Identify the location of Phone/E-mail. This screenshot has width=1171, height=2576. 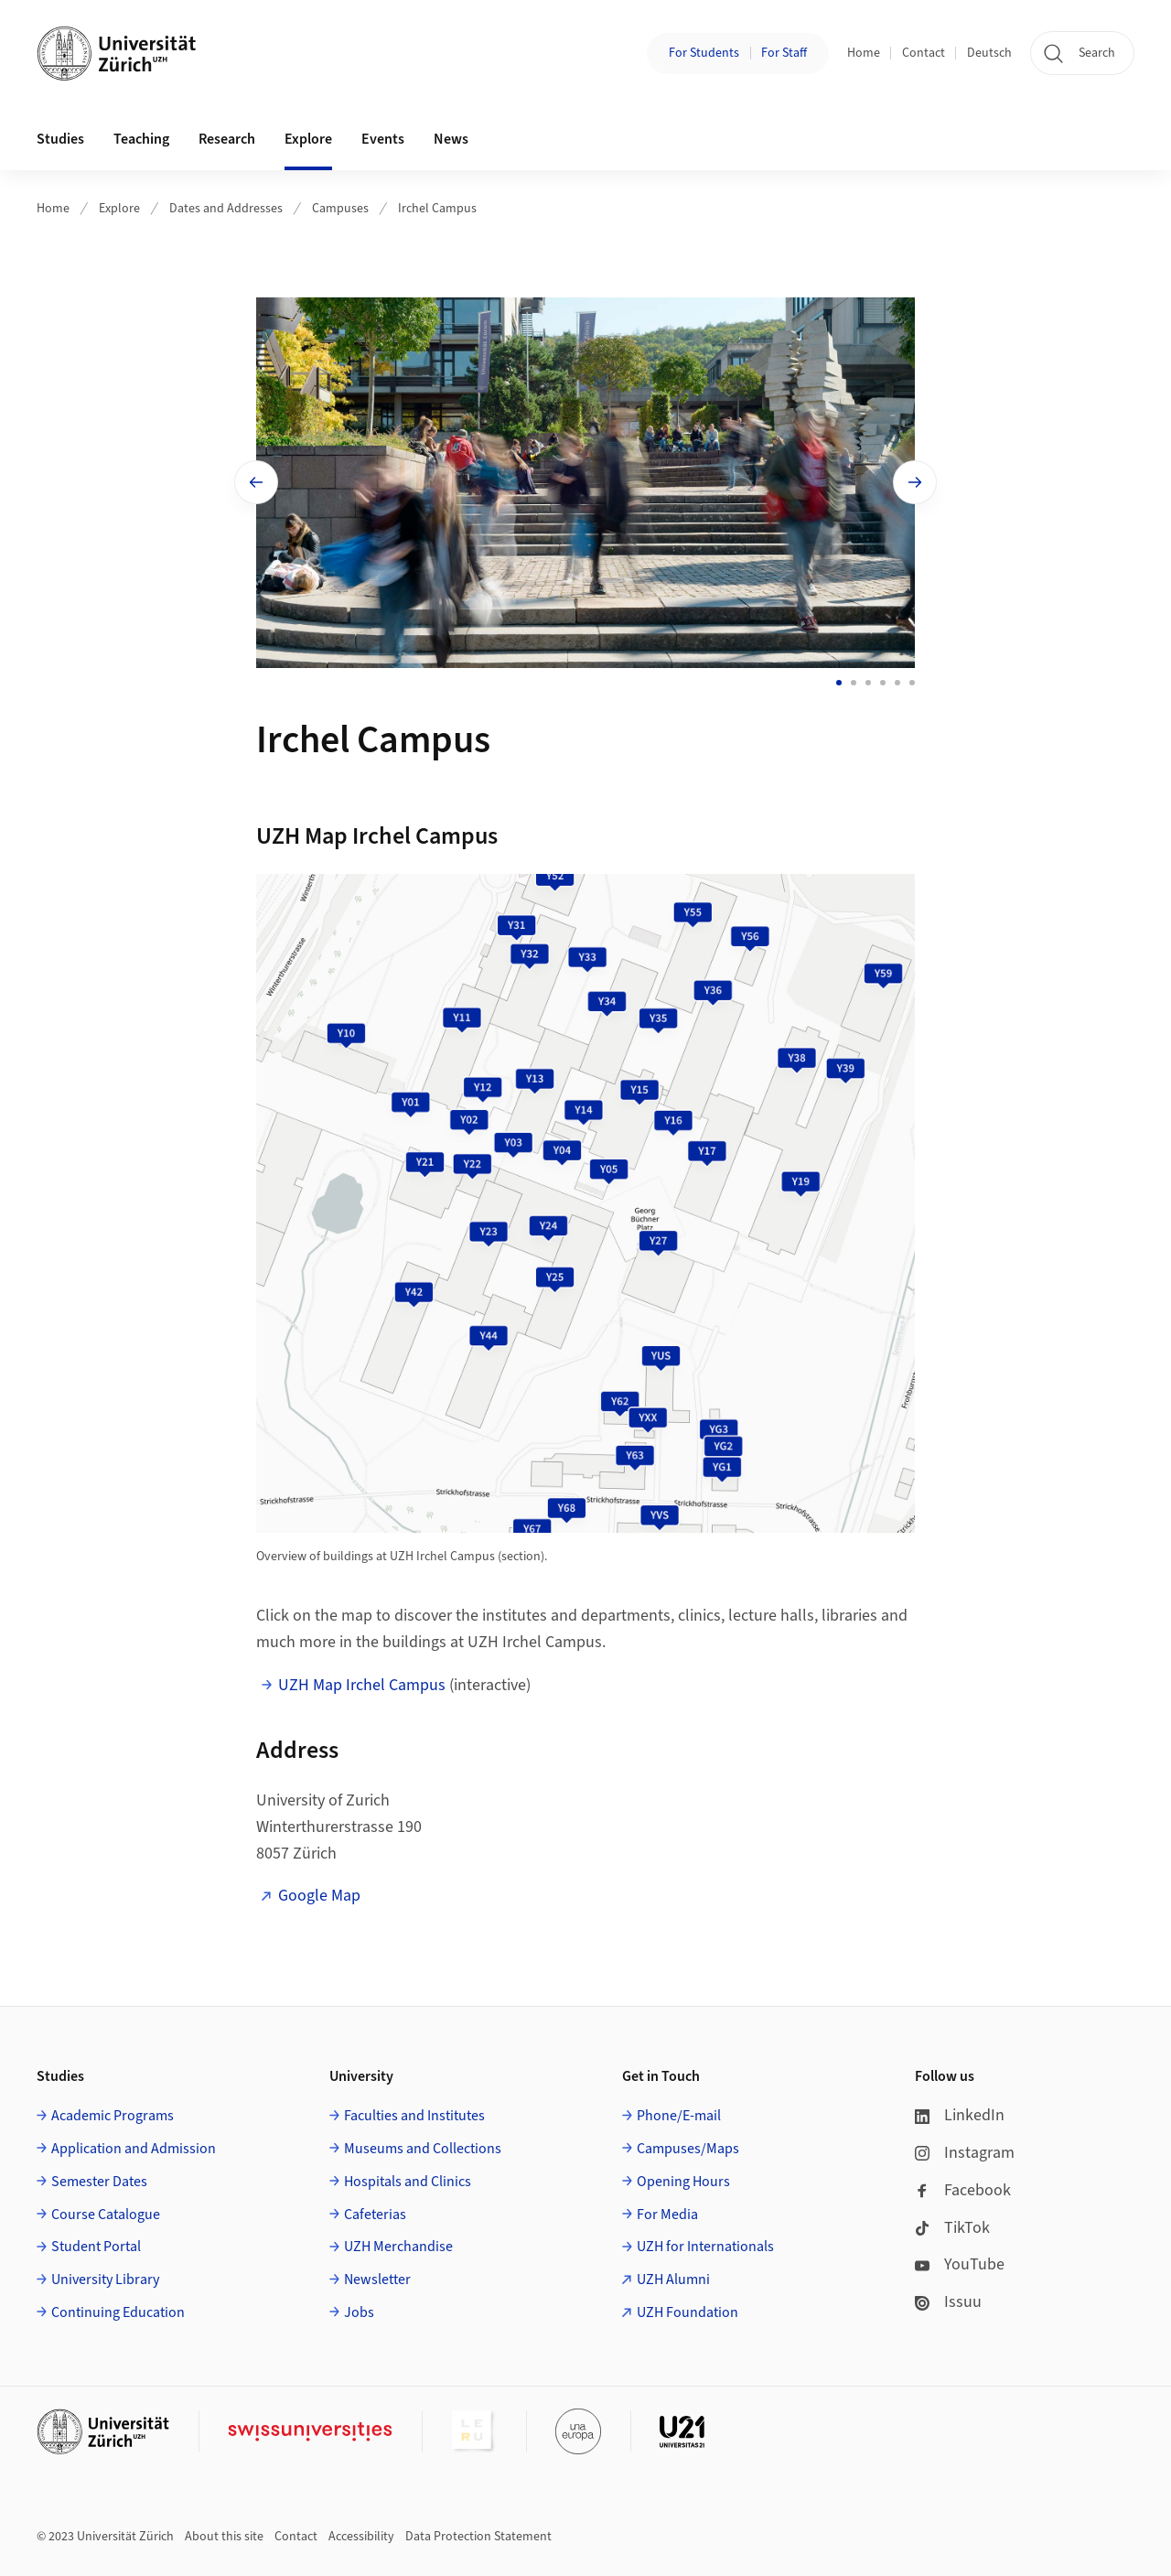
(679, 2116).